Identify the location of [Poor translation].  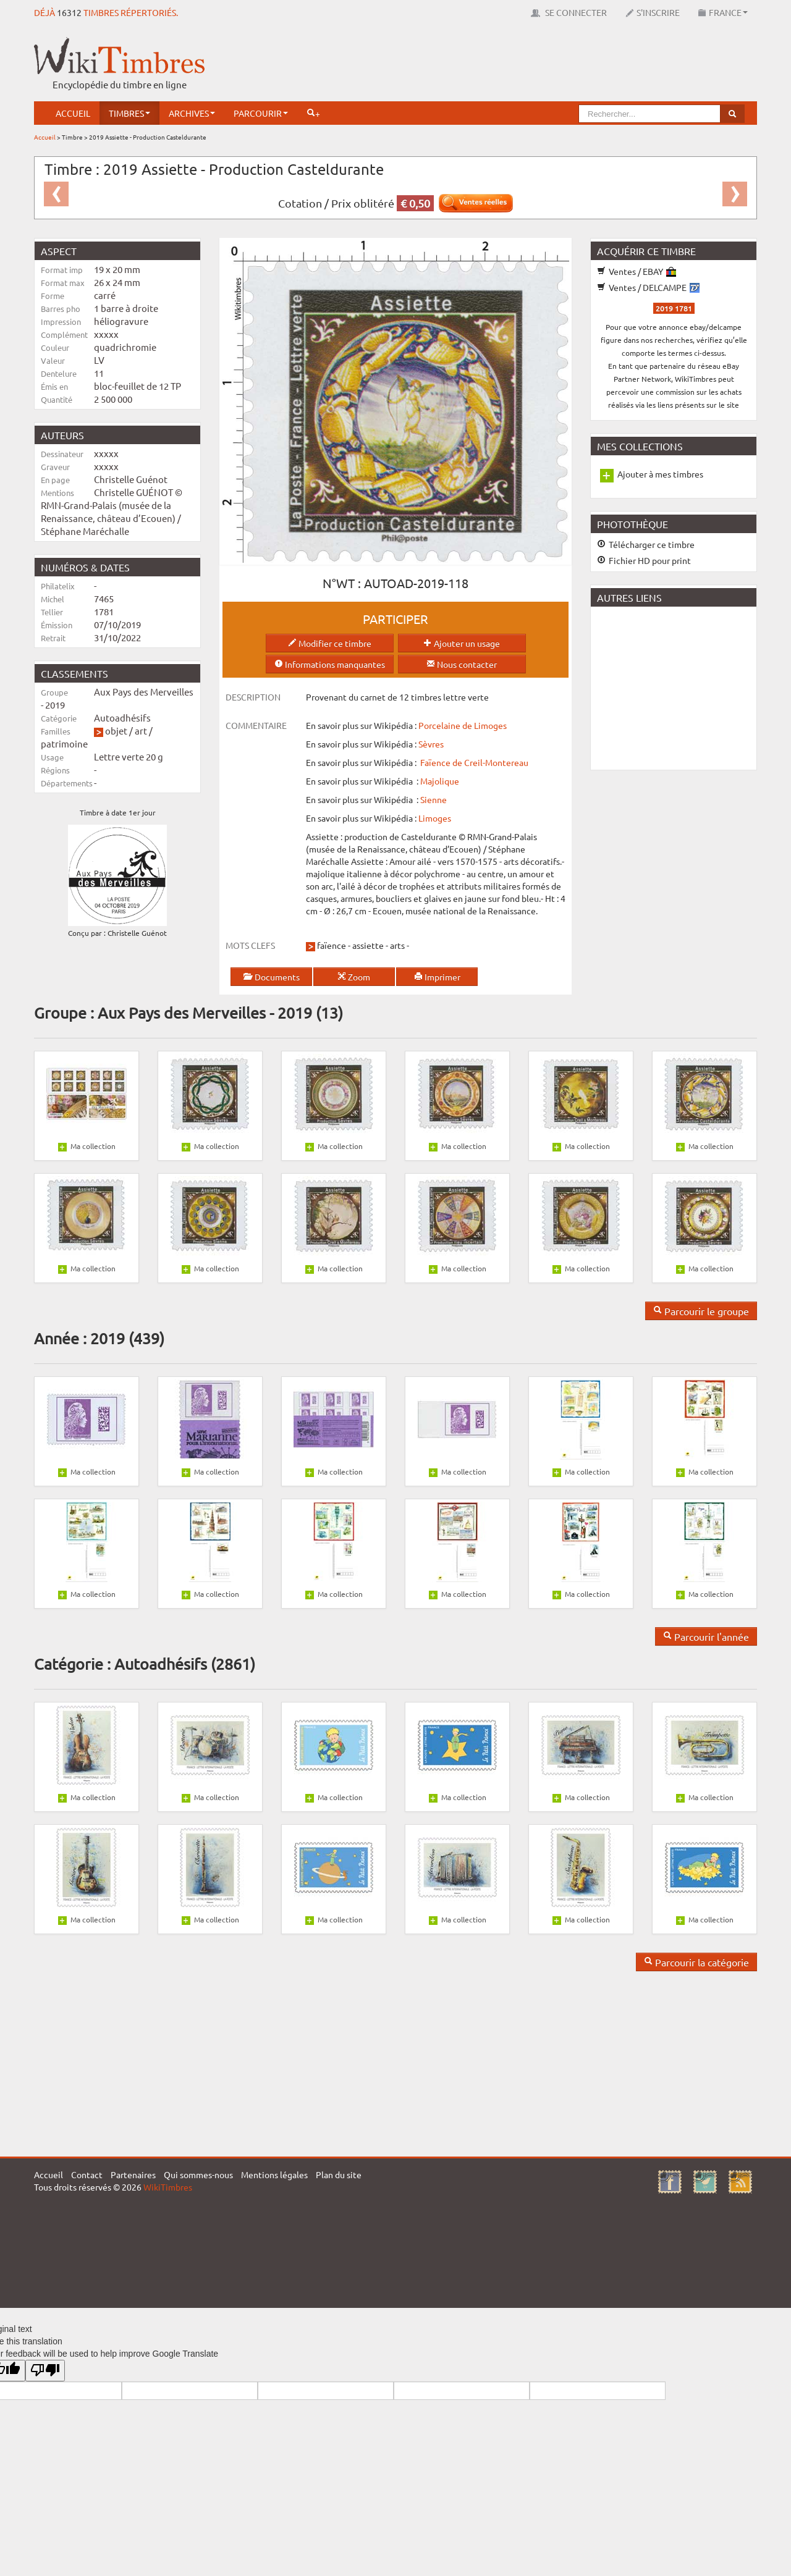
(45, 2370).